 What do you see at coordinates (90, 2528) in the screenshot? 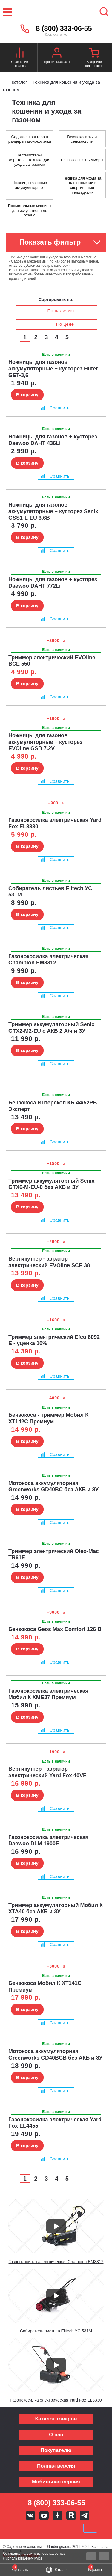
I see `SberPay` at bounding box center [90, 2528].